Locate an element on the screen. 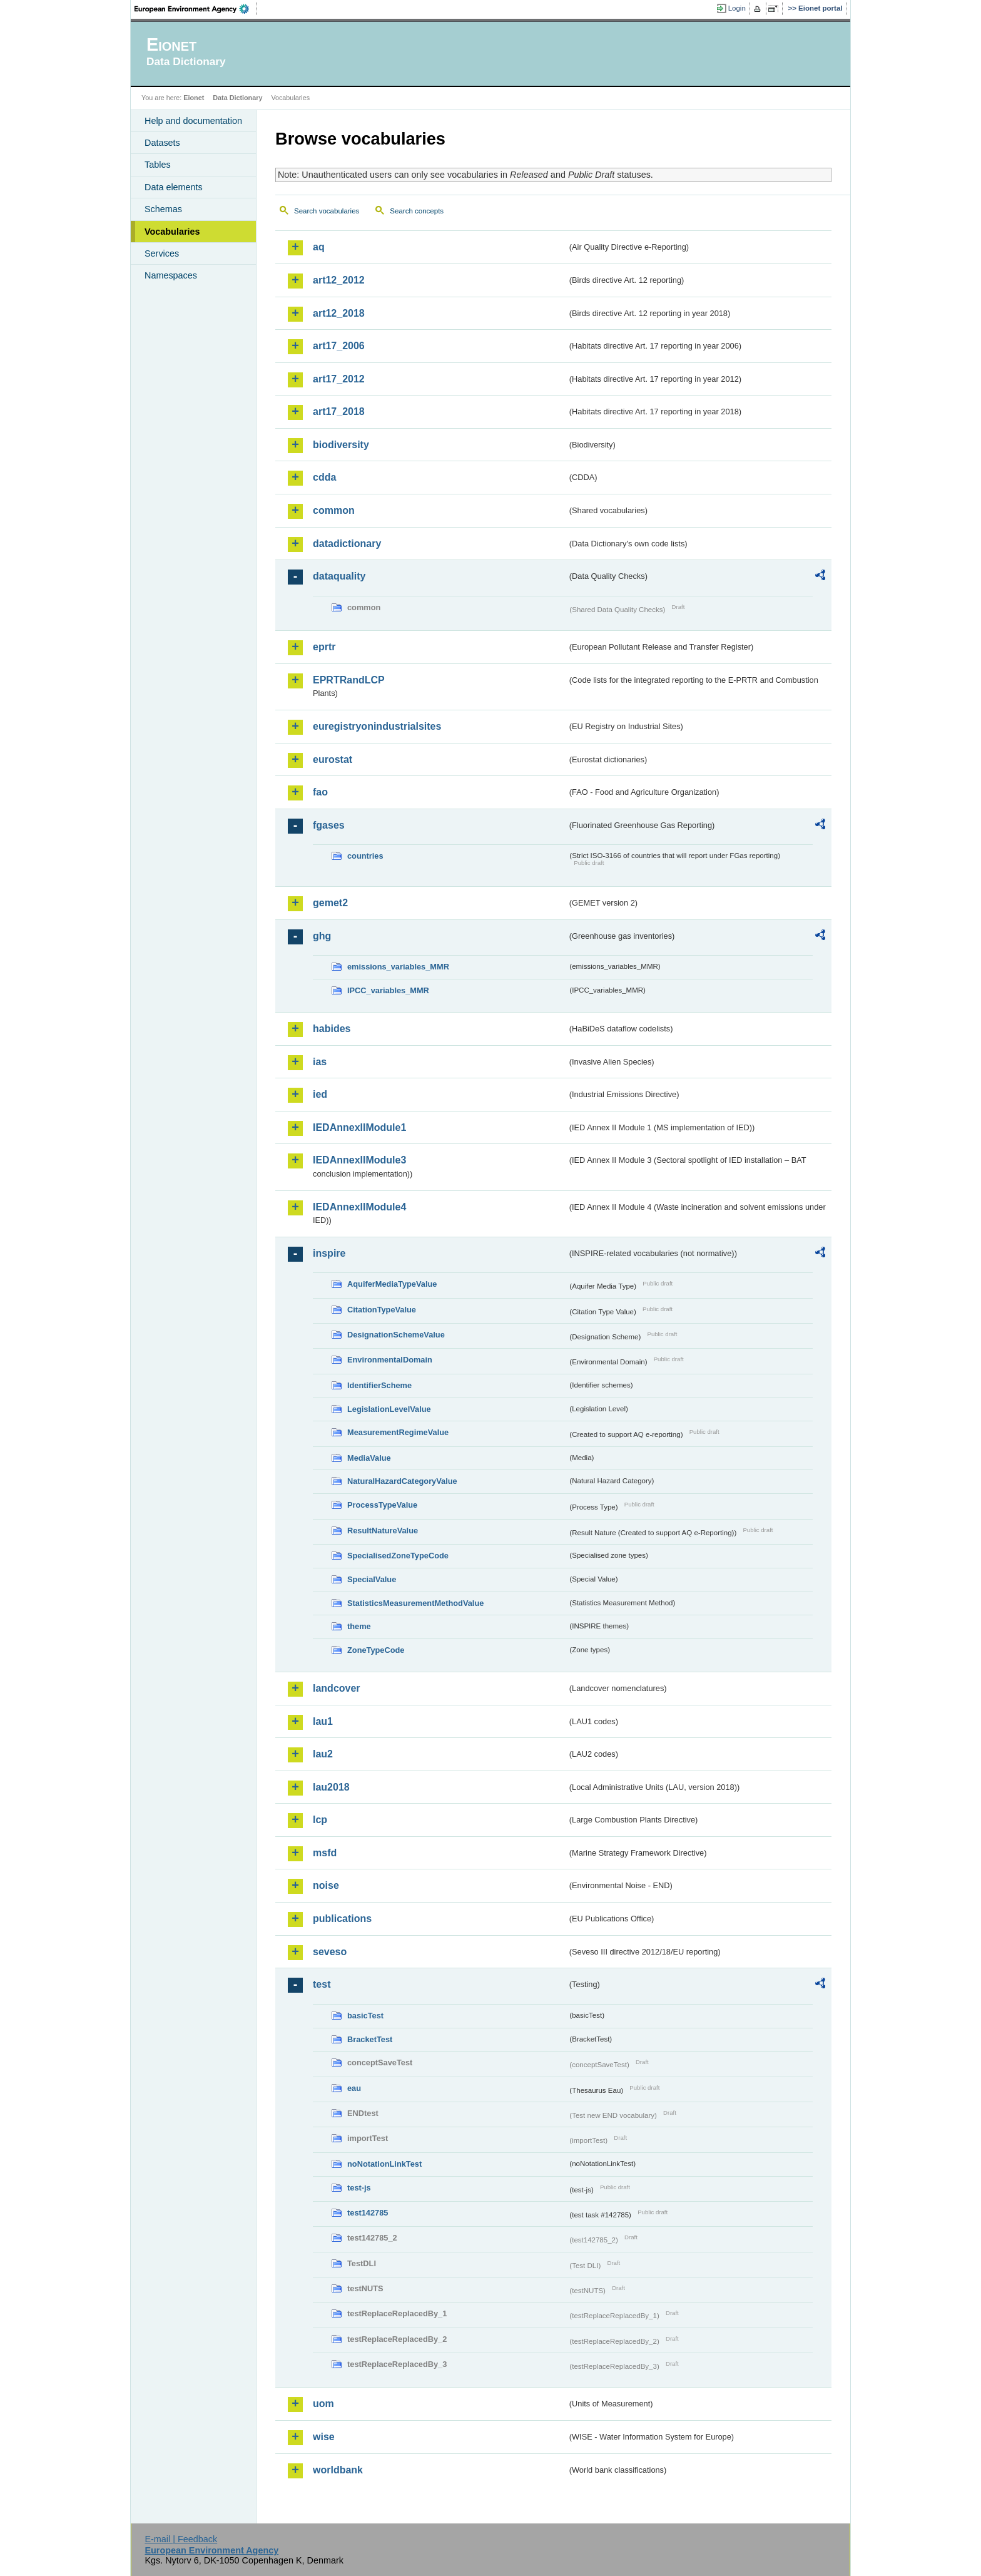 This screenshot has height=2576, width=981. euregistryonindustrialsites is located at coordinates (377, 726).